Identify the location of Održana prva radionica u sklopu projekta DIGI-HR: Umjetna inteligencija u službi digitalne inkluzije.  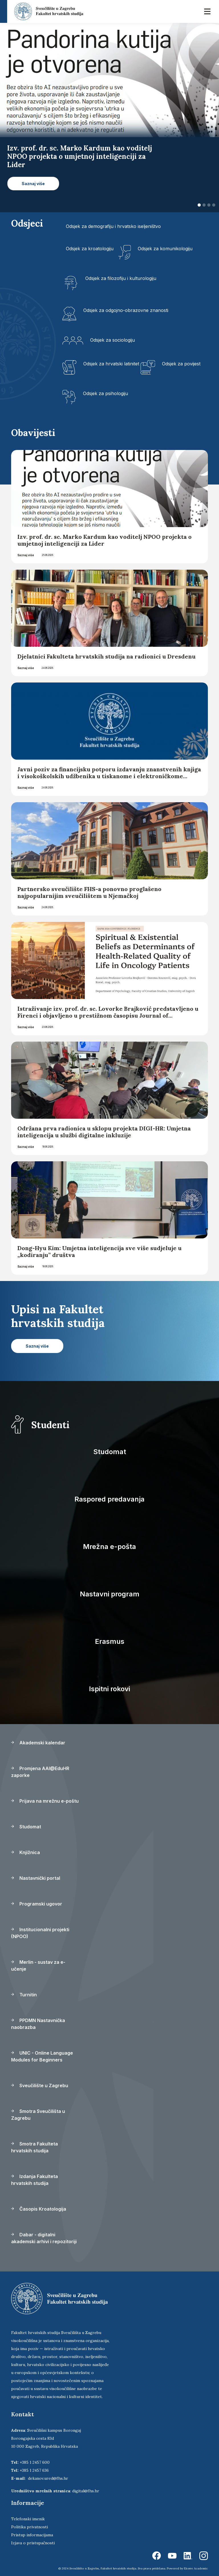
(104, 1132).